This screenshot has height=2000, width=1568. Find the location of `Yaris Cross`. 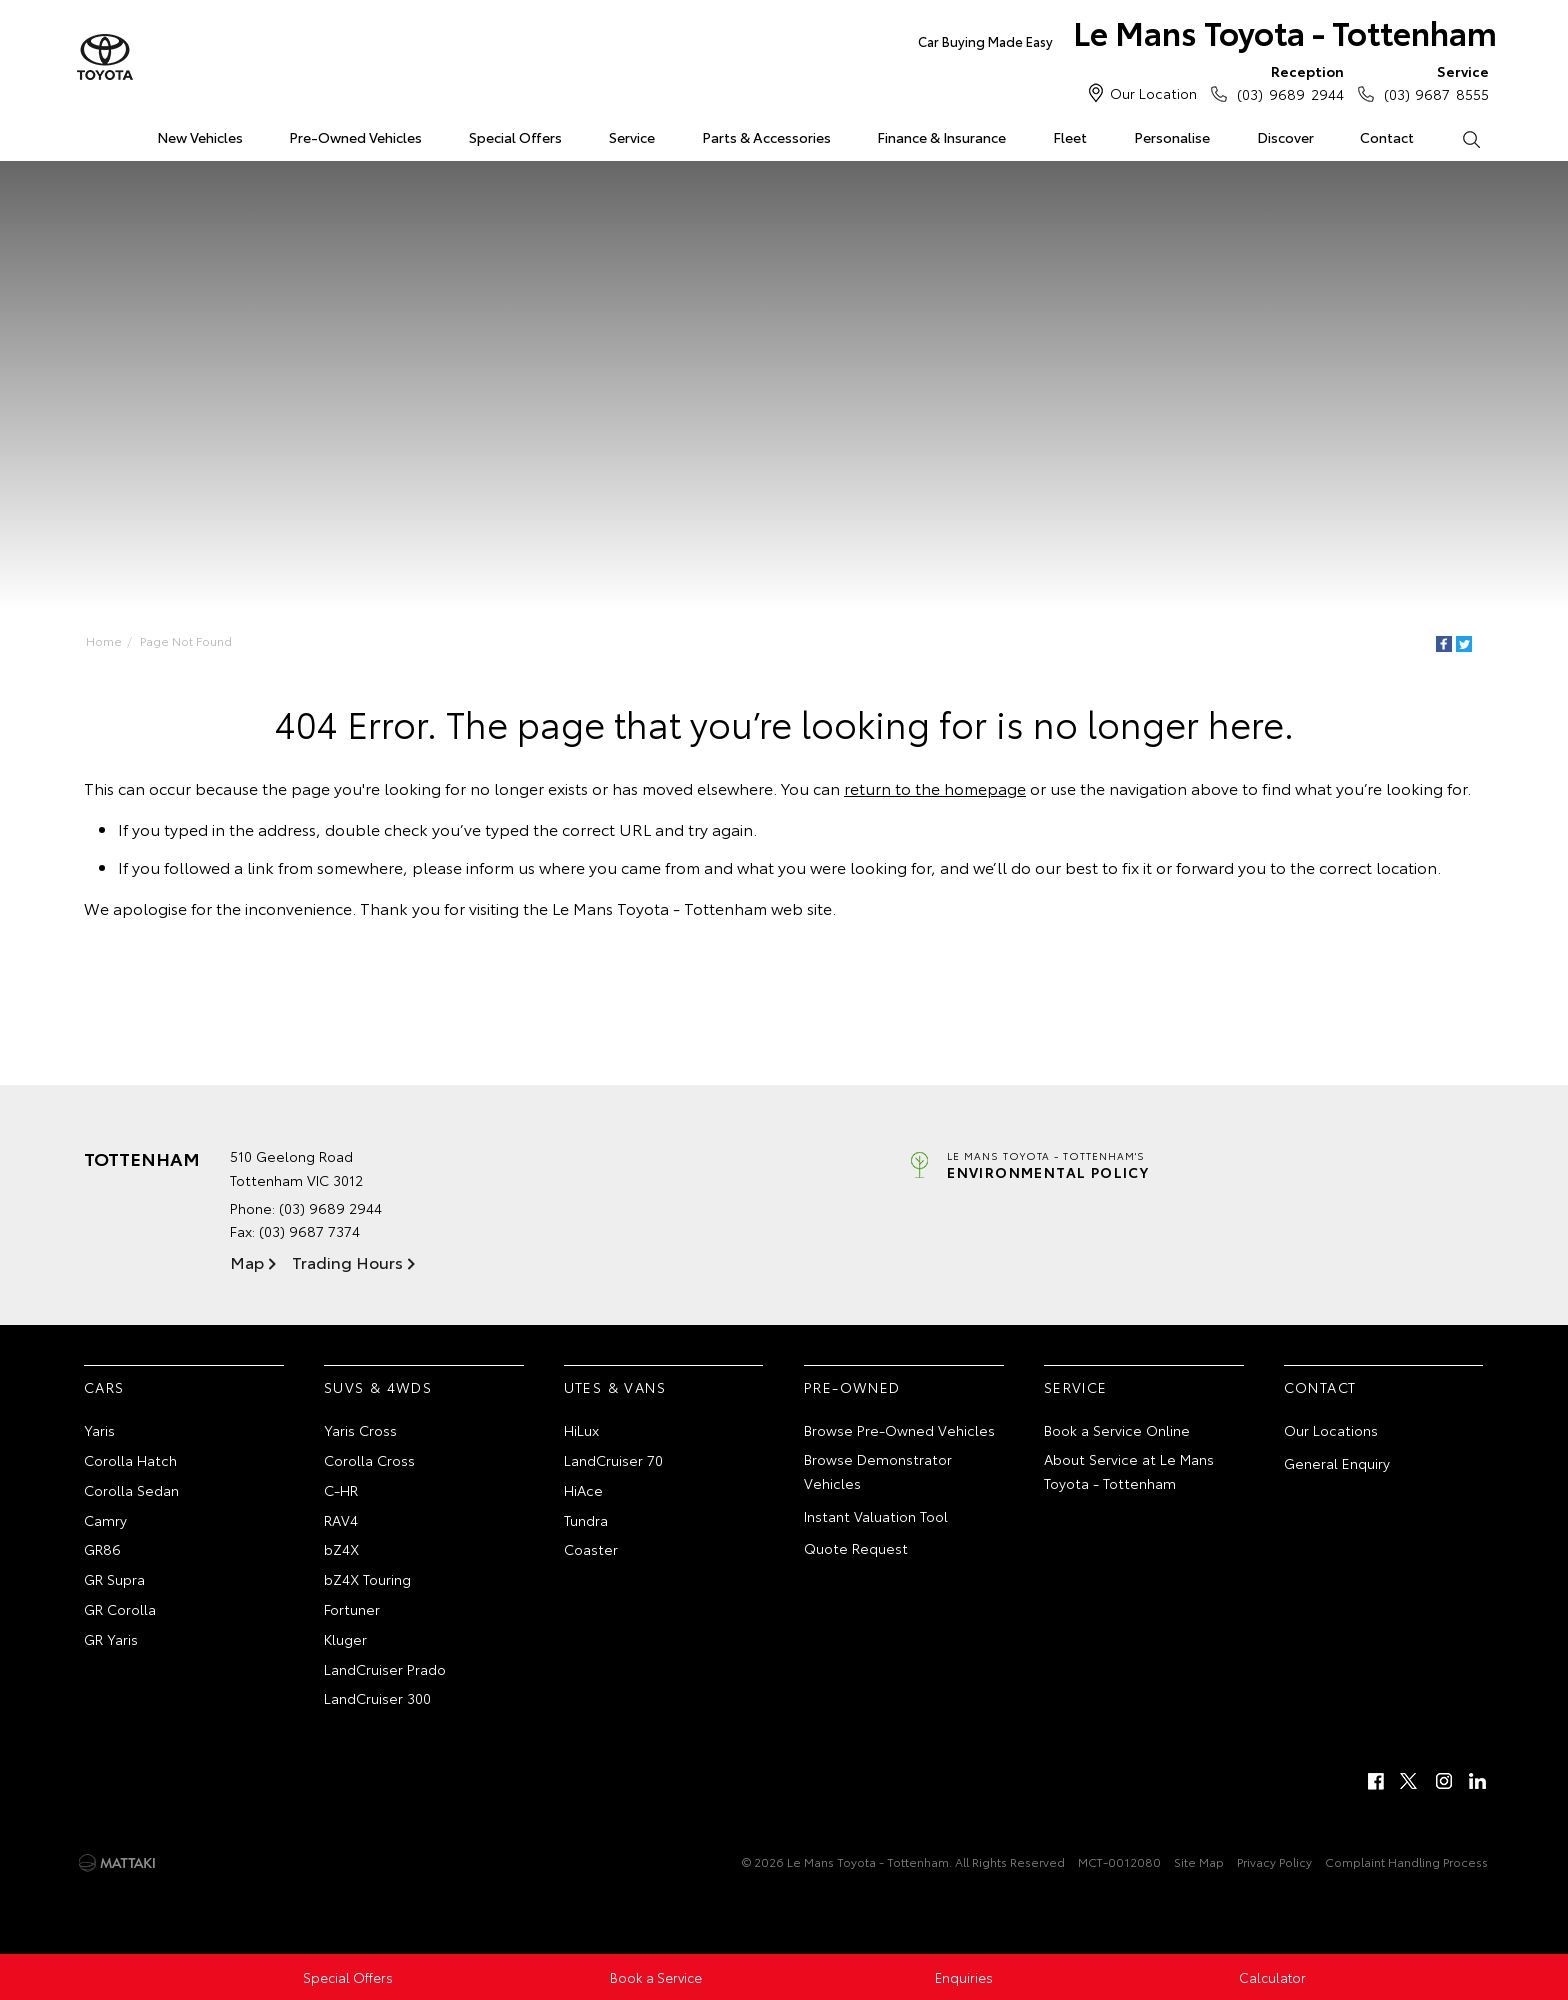

Yaris Cross is located at coordinates (360, 1430).